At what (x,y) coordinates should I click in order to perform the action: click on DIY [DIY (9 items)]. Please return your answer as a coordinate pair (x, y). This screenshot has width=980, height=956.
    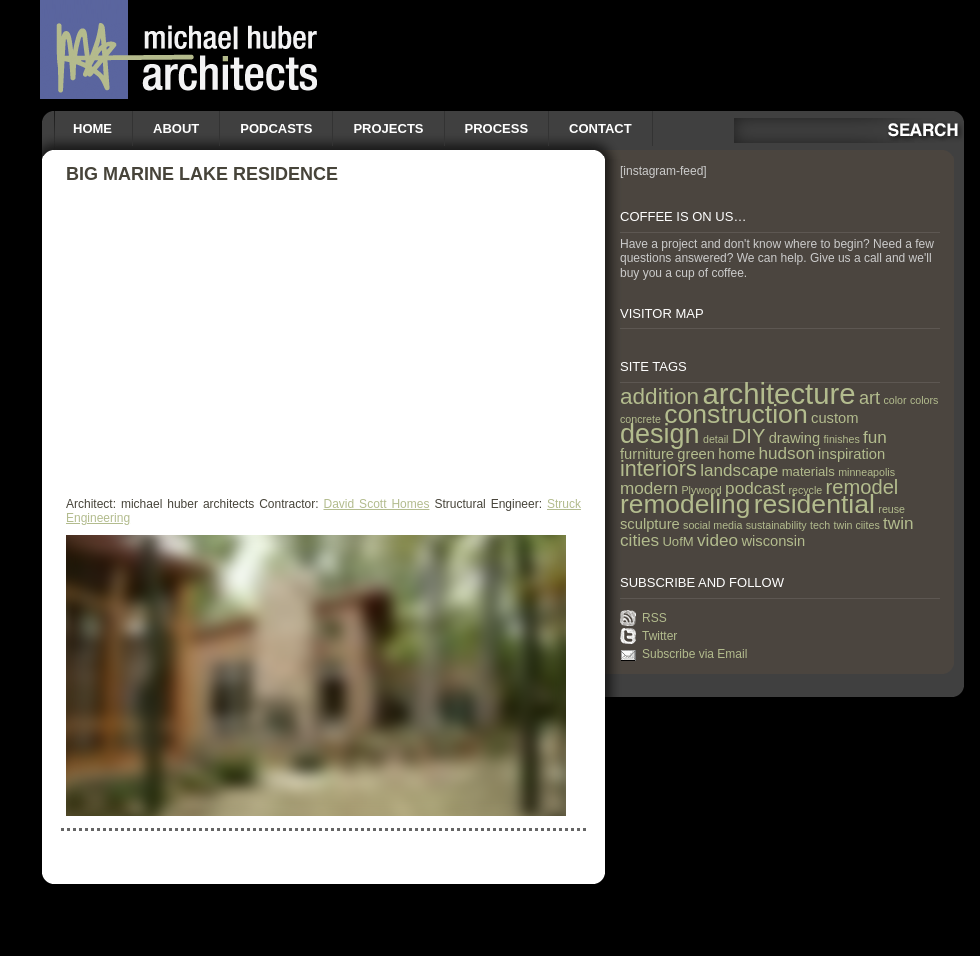
    Looking at the image, I should click on (749, 436).